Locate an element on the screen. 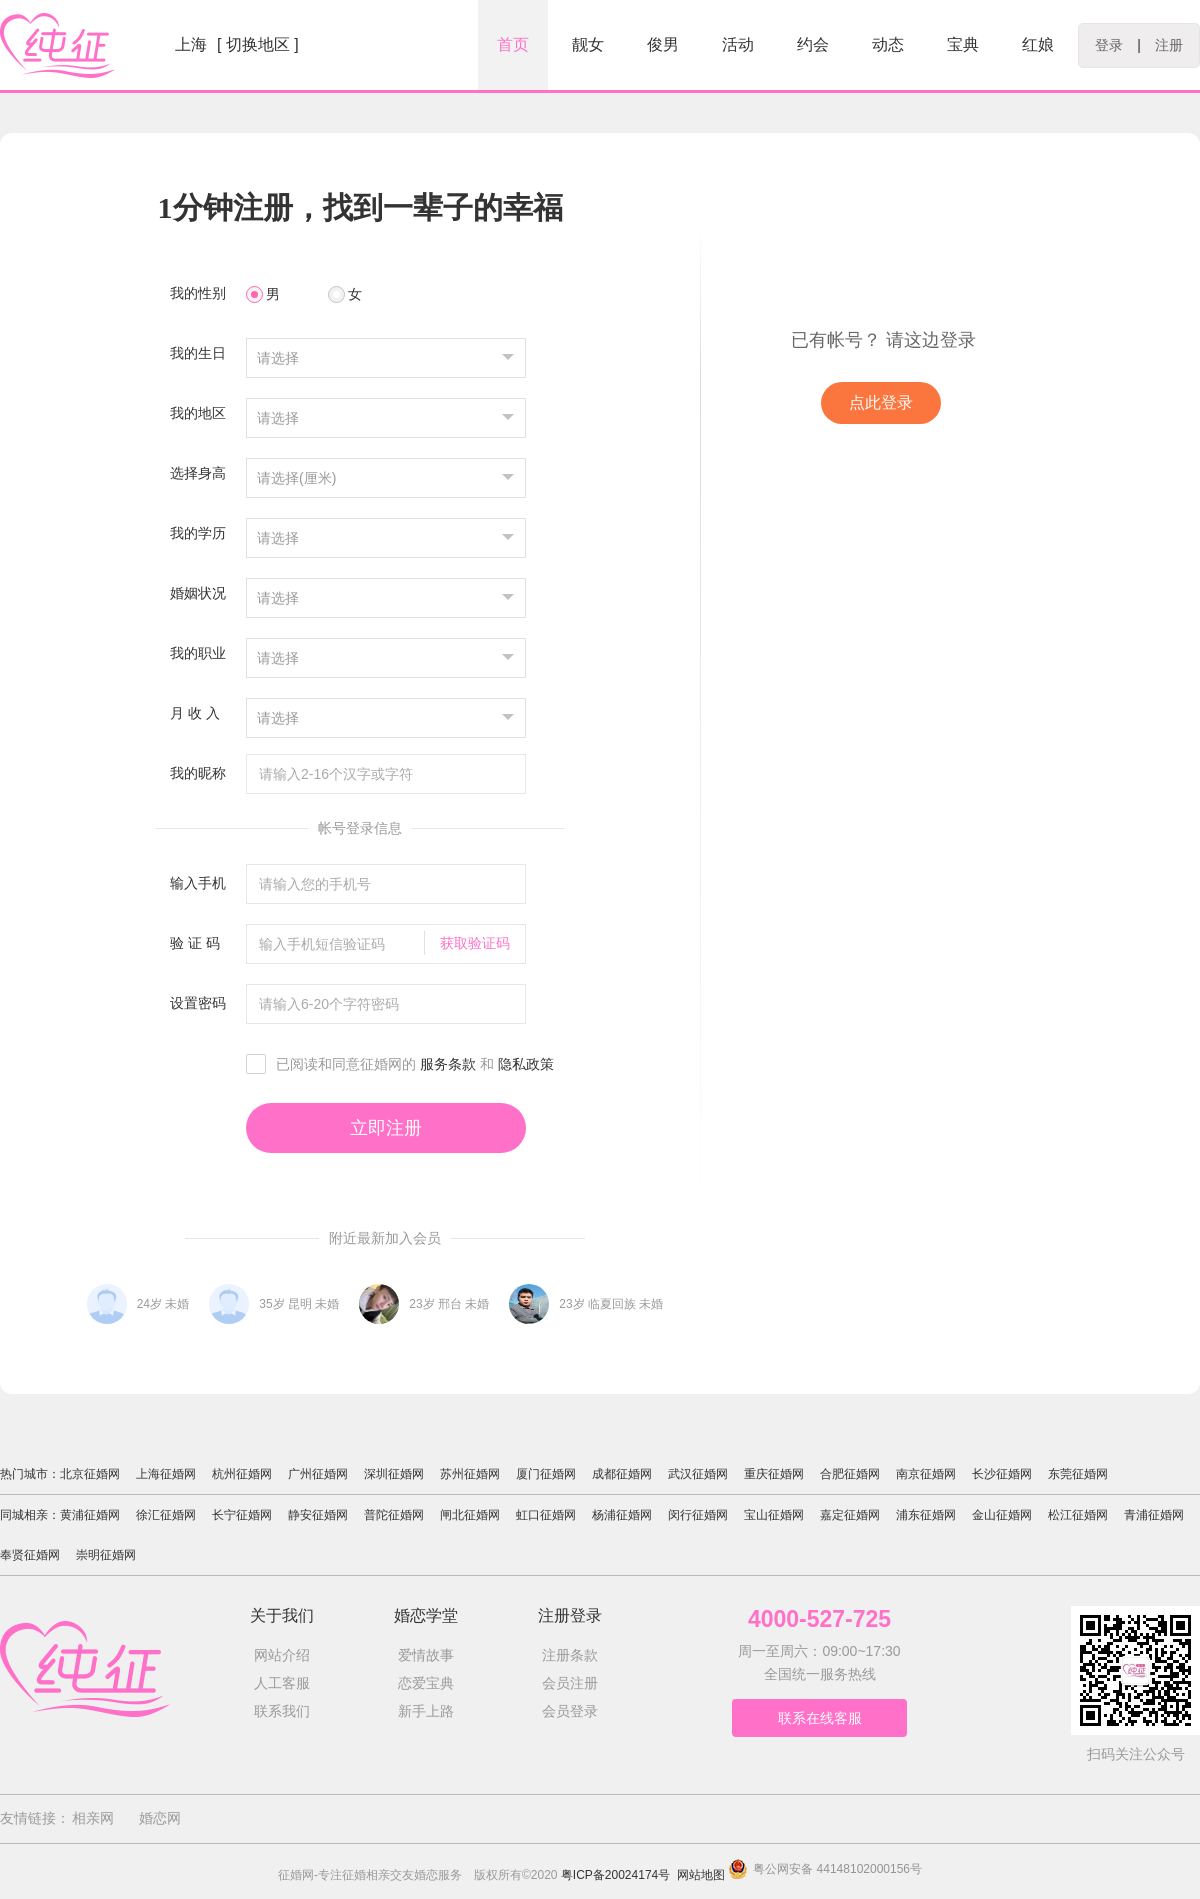 This screenshot has height=1899, width=1200. 动态 is located at coordinates (888, 44).